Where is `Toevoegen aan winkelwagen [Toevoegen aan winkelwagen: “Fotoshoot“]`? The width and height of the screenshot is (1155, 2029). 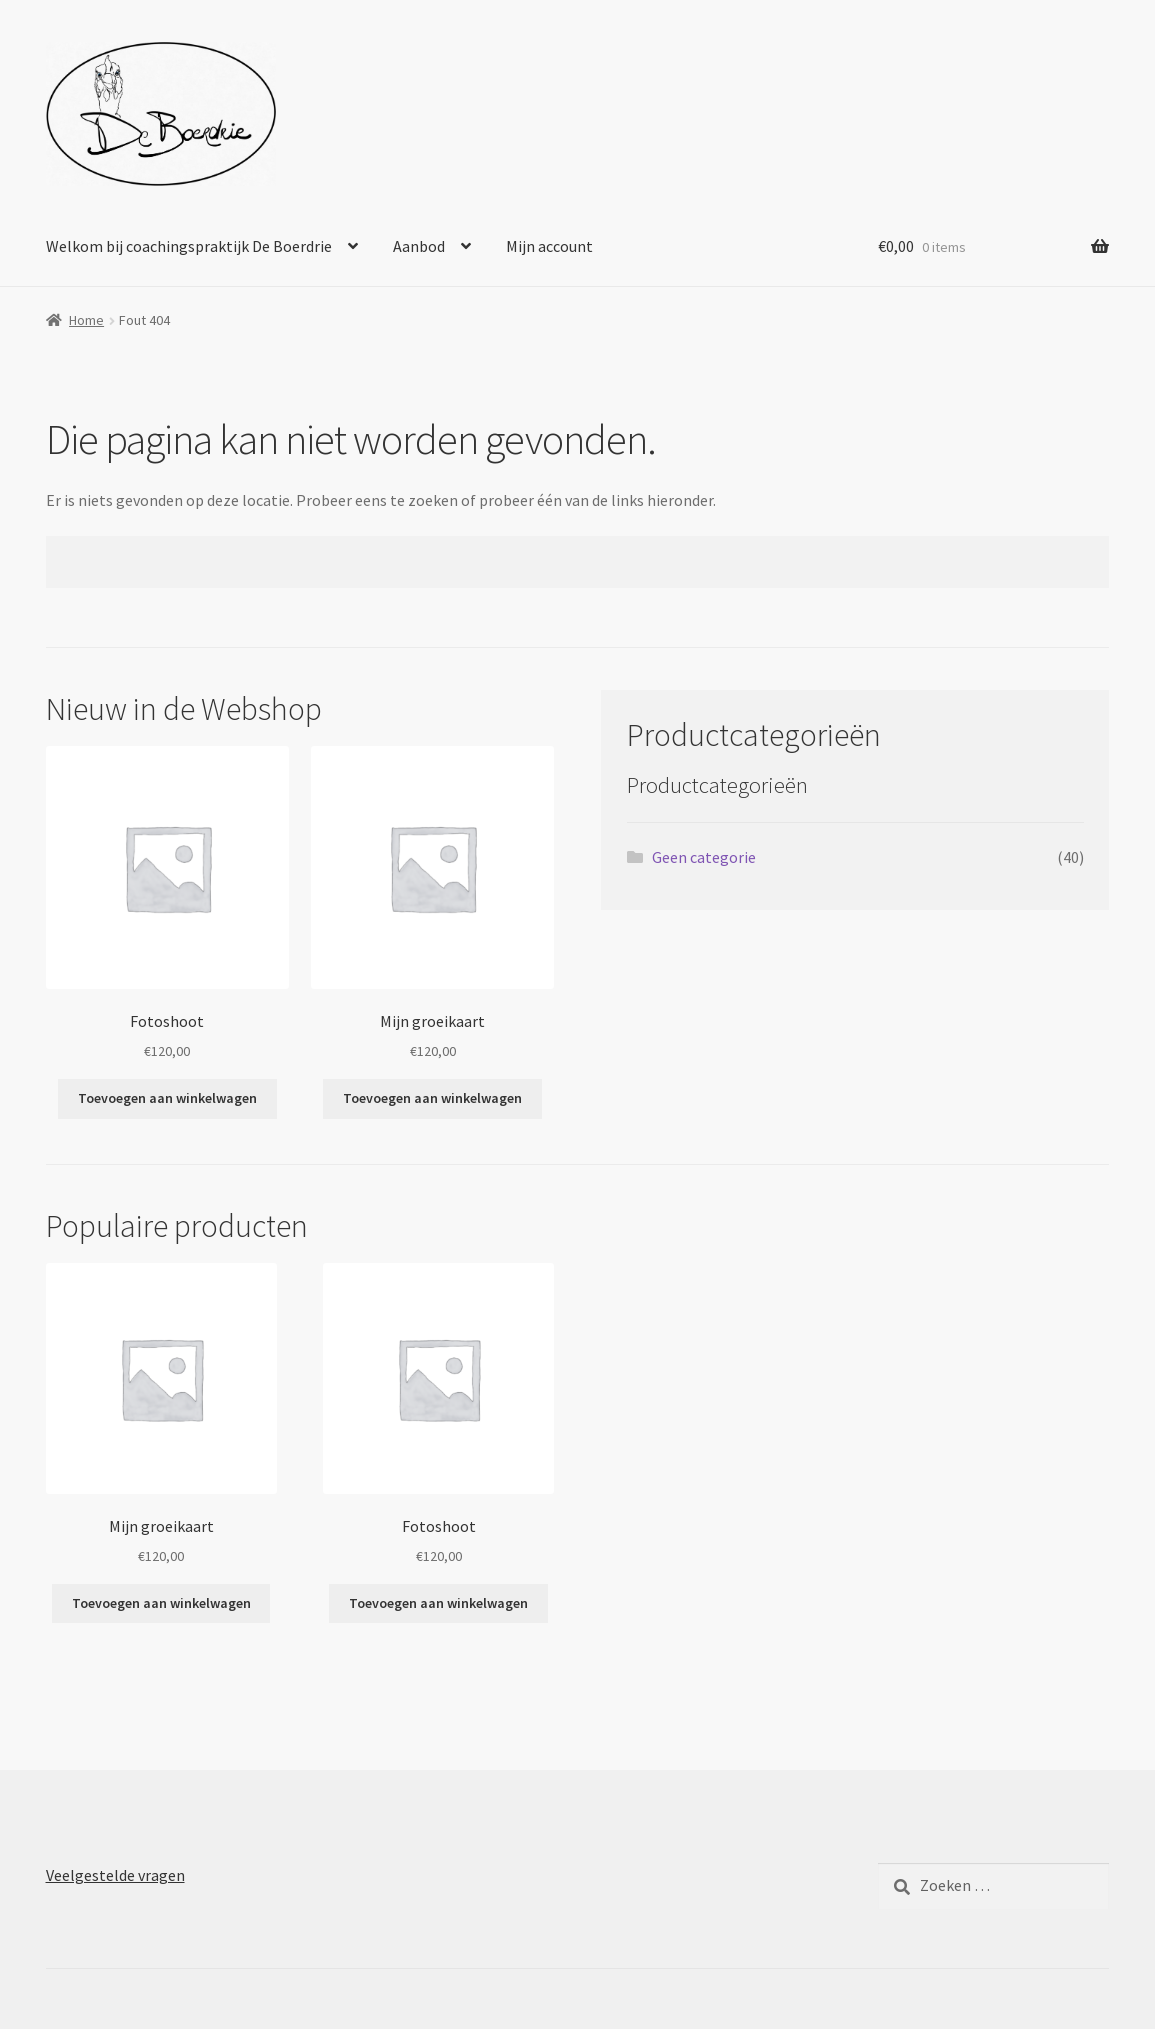
Toevoegen aan winkelwagen [Toevoegen aan winkelwagen: “Fotoshoot“] is located at coordinates (167, 1098).